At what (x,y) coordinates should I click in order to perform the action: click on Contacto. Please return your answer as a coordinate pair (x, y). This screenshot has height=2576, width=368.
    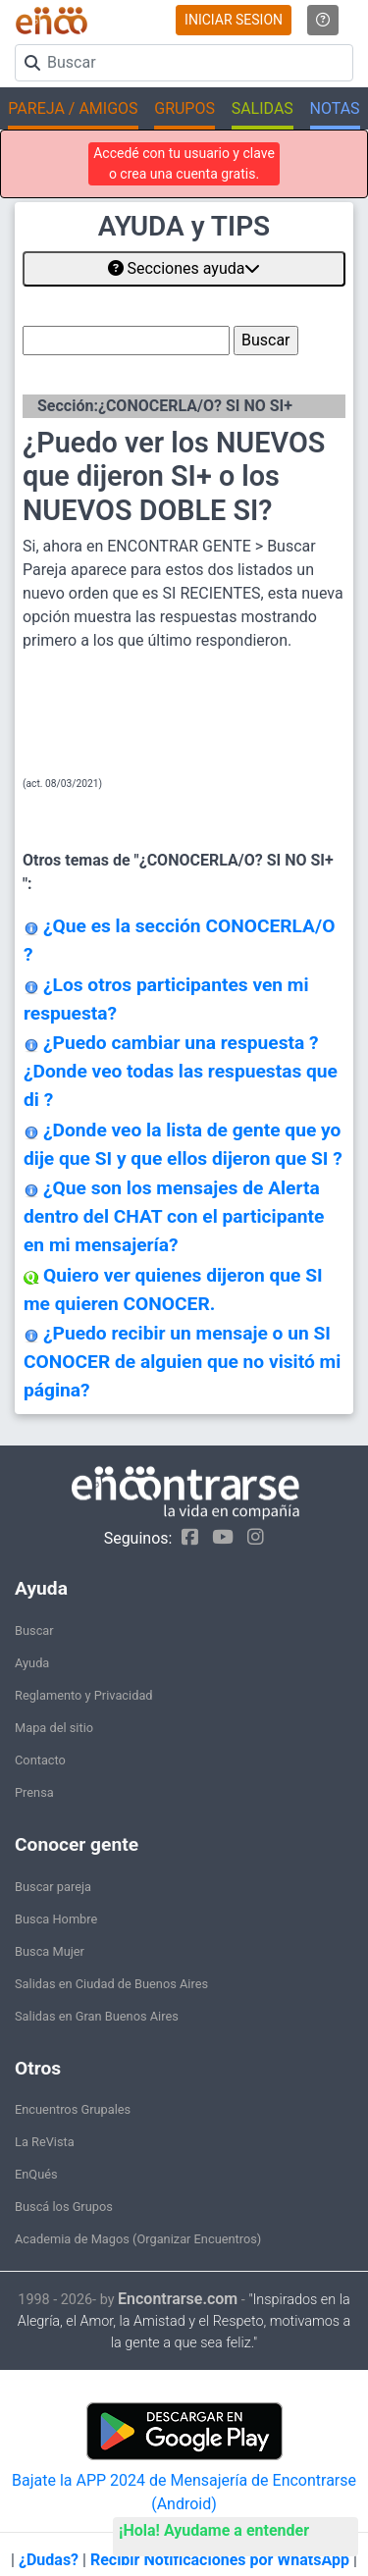
    Looking at the image, I should click on (40, 1760).